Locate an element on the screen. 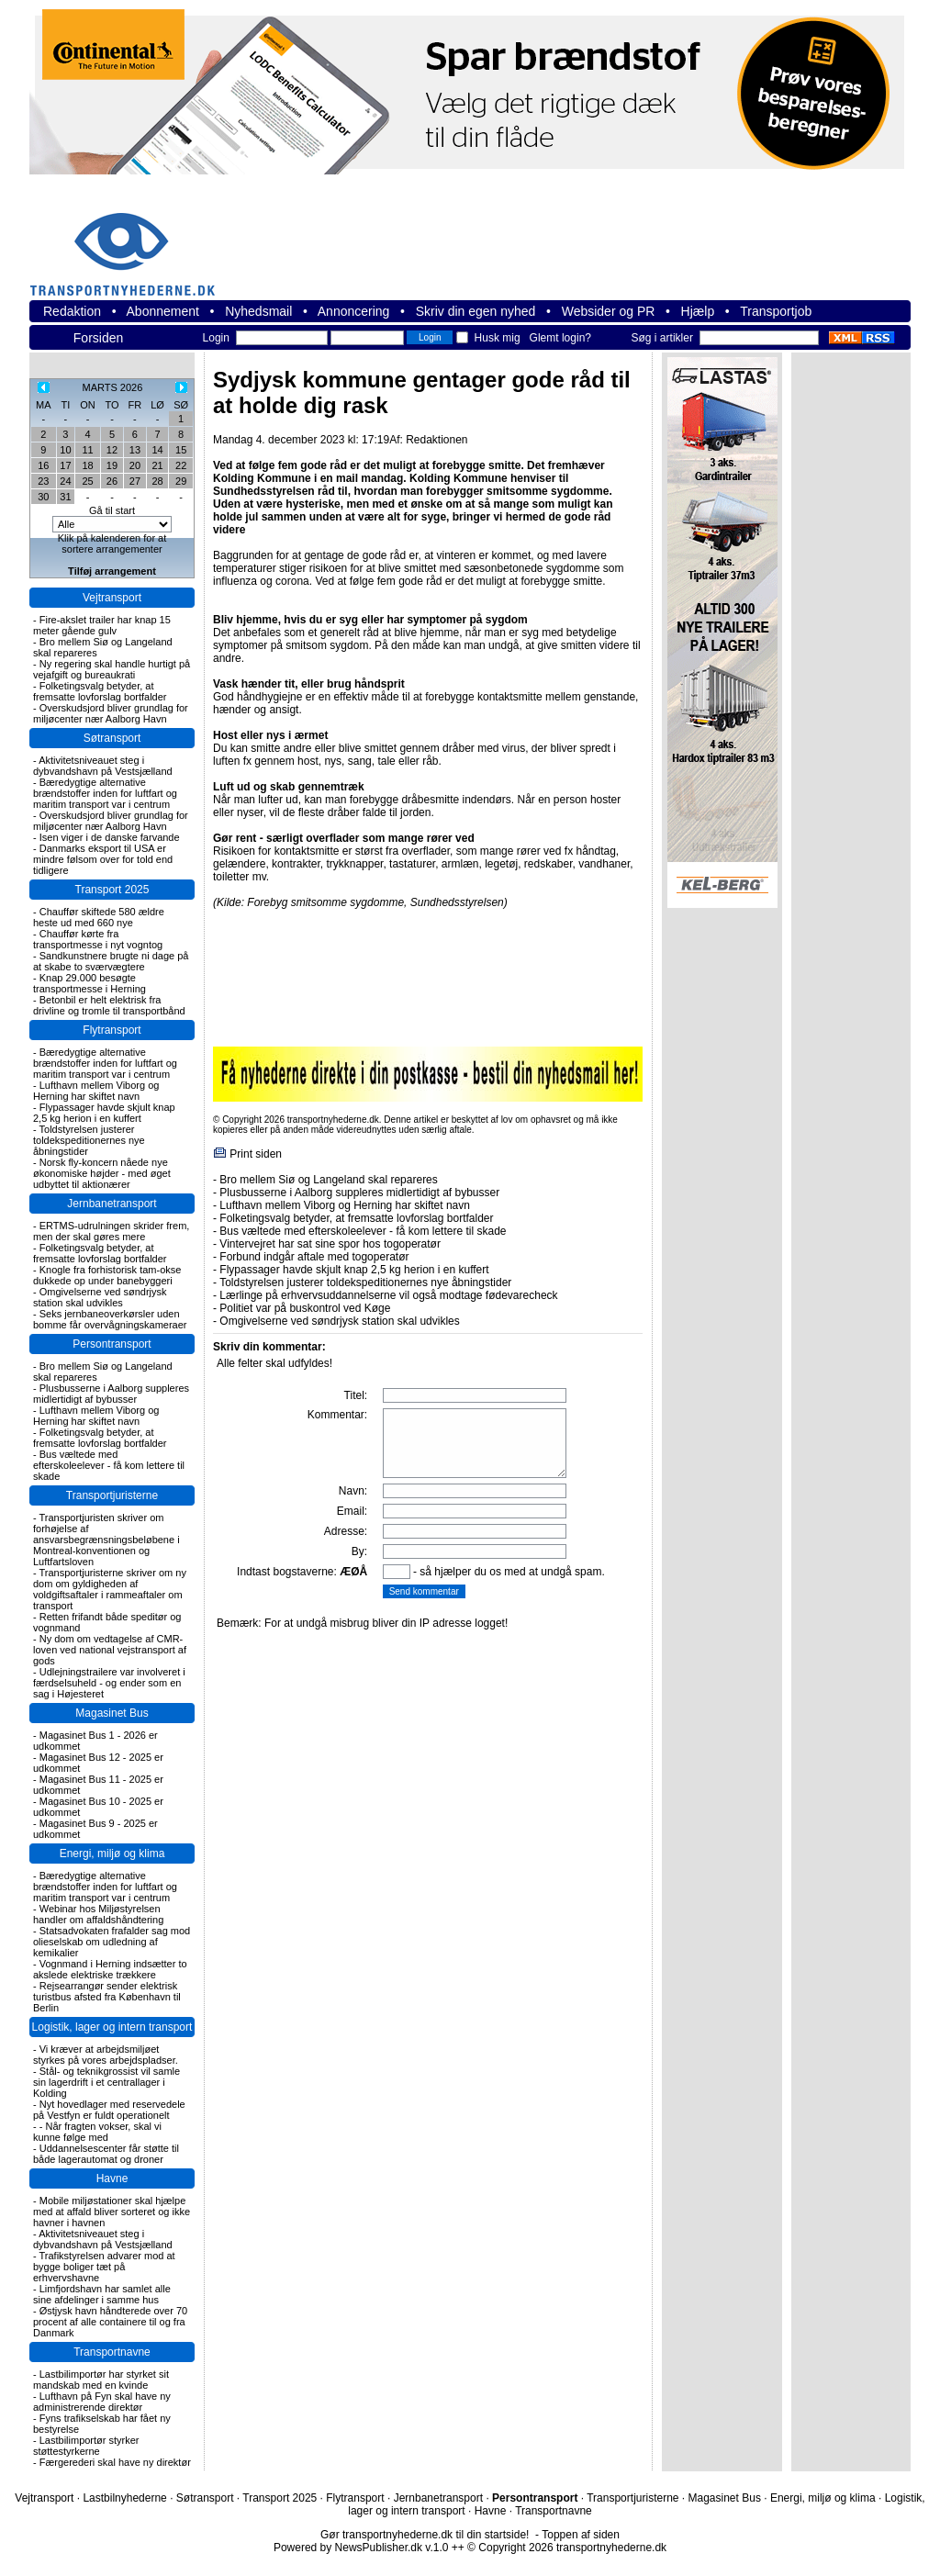  Omgivelserne ved søndrjysk station skal udvikles is located at coordinates (100, 1297).